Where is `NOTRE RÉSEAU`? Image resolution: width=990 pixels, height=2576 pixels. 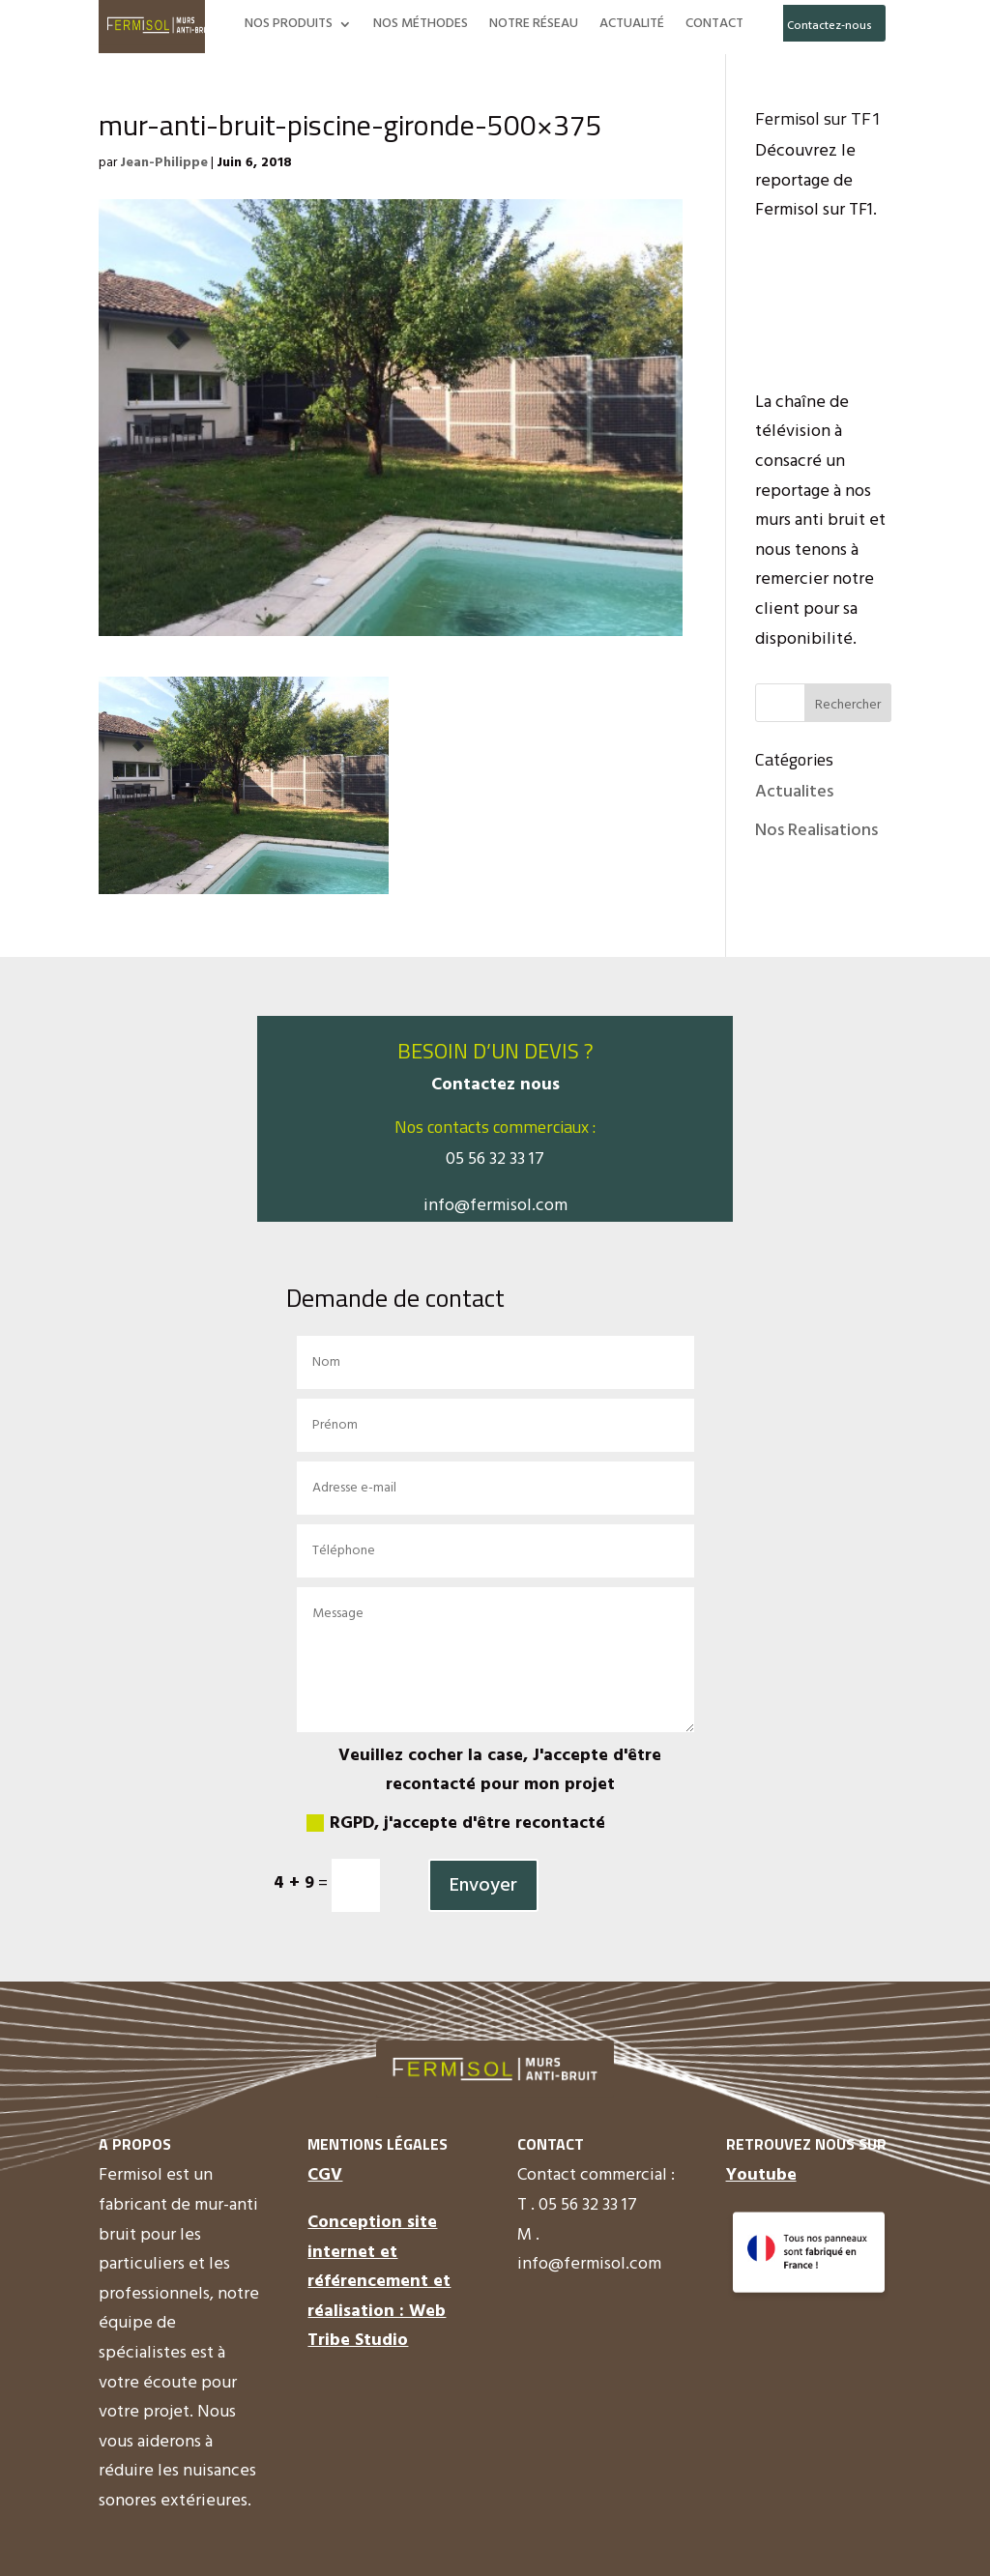 NOTRE RÉSEAU is located at coordinates (533, 26).